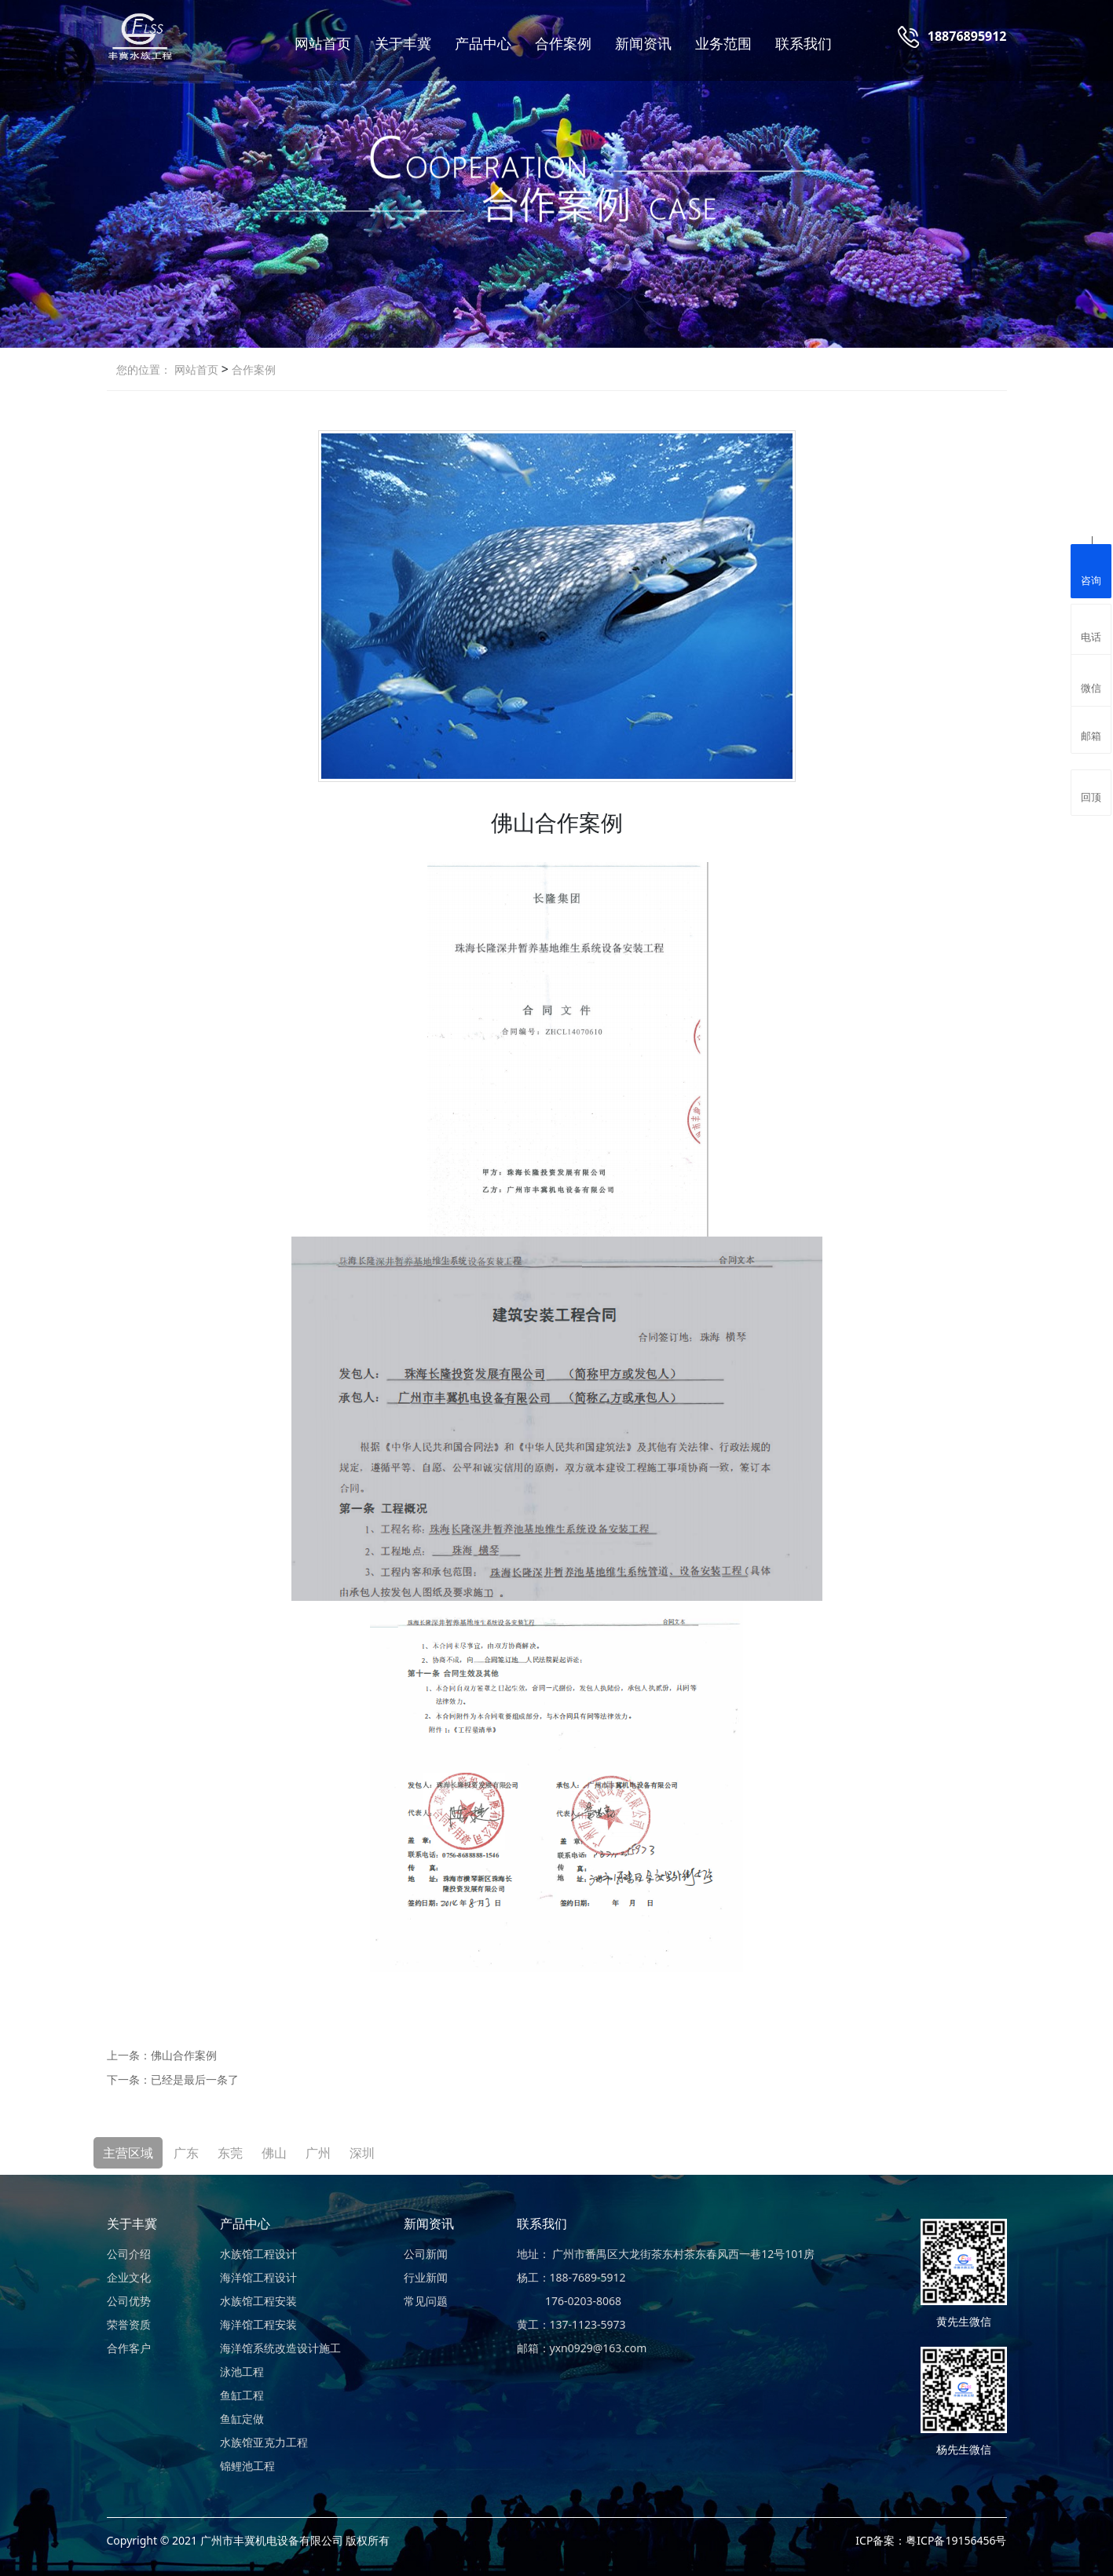 This screenshot has width=1113, height=2576. I want to click on 水族馆工程安装, so click(258, 2300).